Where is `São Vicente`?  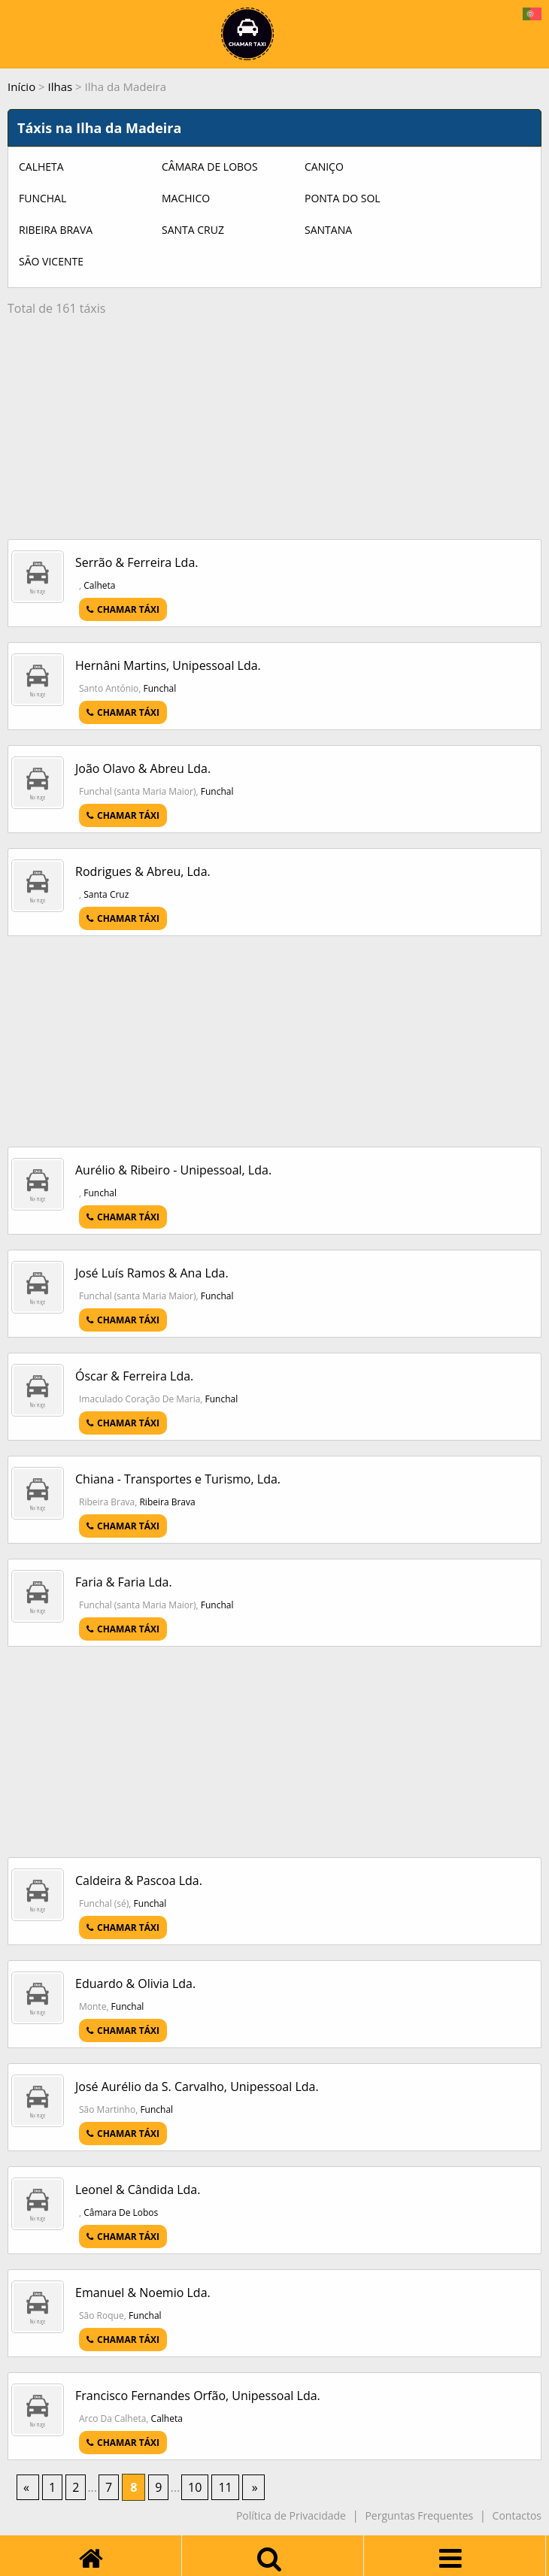 São Vicente is located at coordinates (51, 261).